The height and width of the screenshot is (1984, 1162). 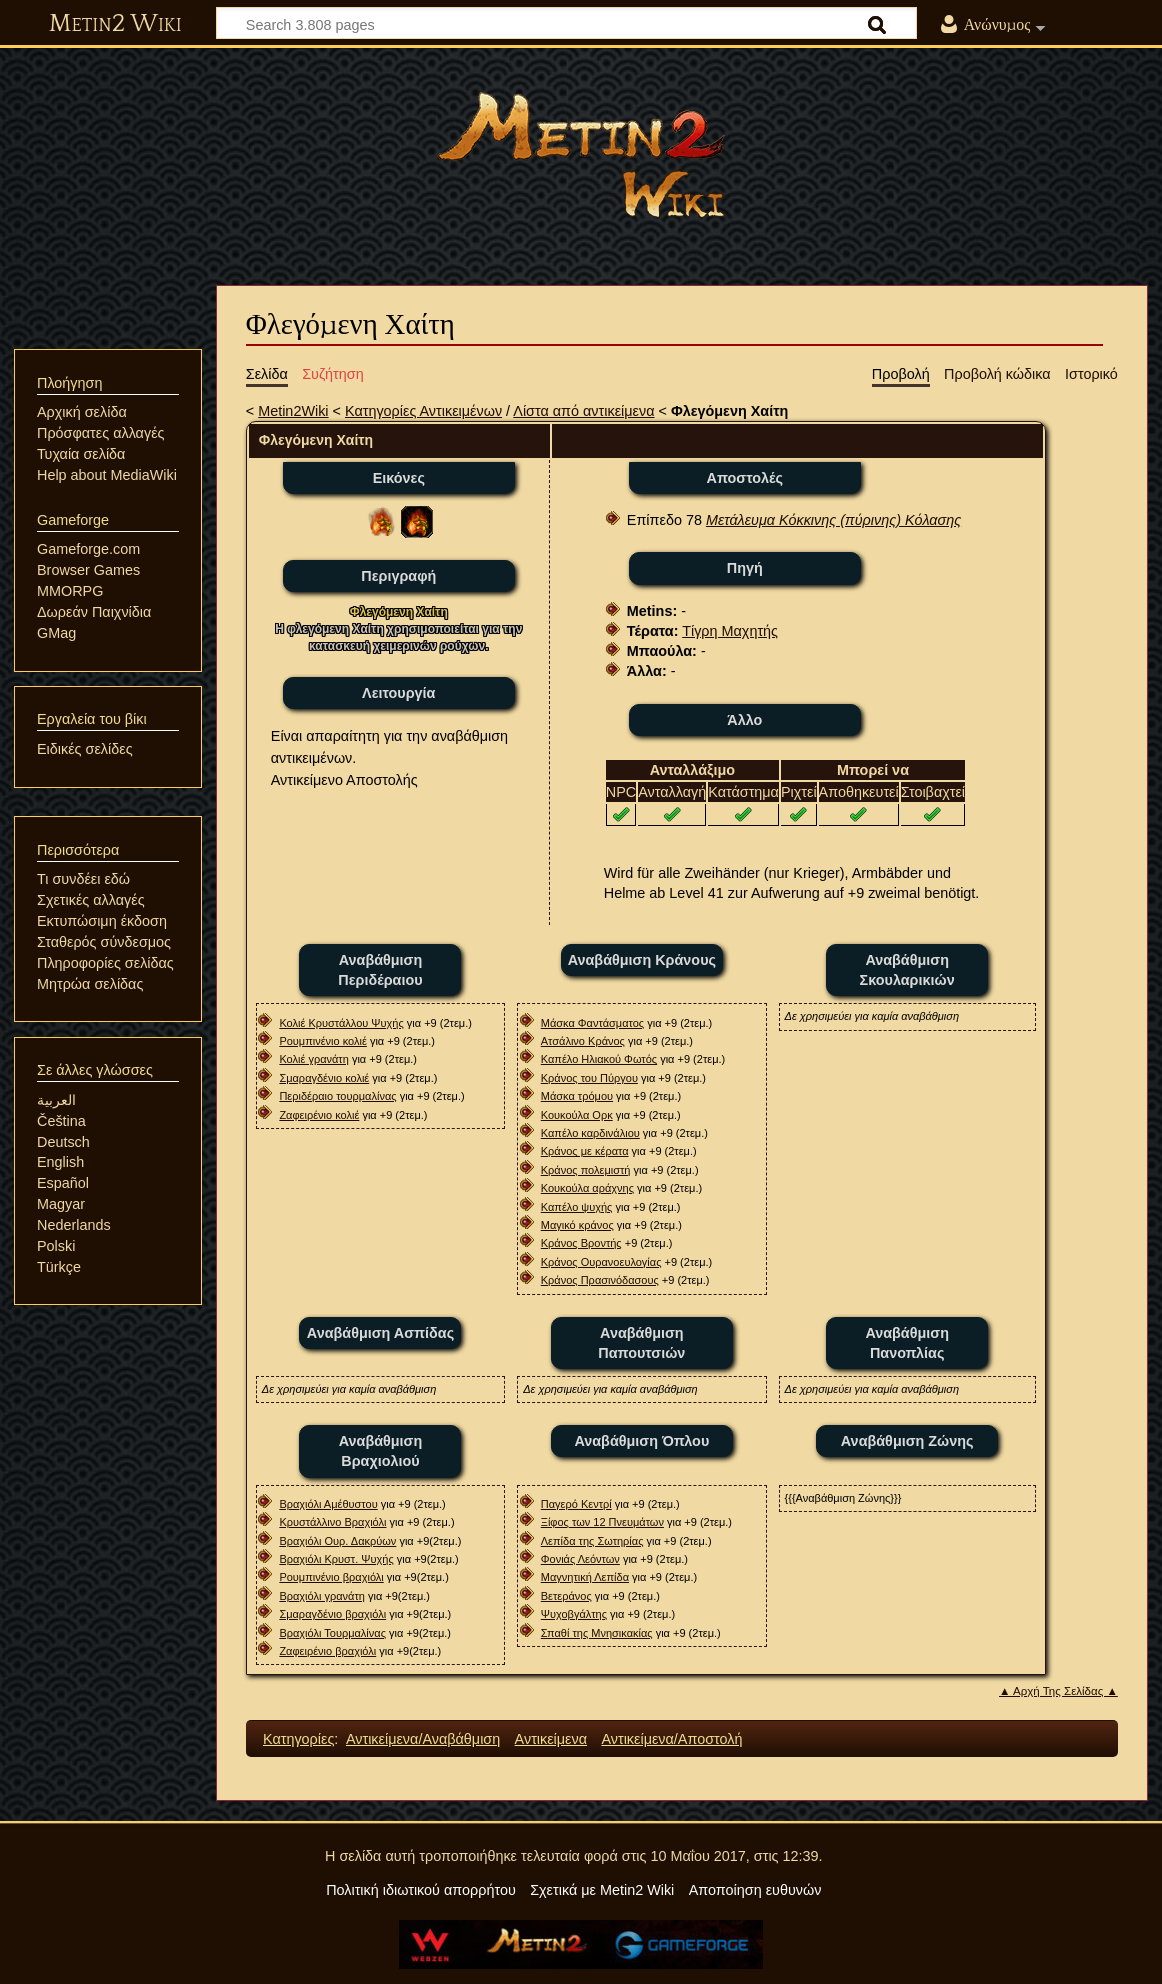 What do you see at coordinates (319, 1115) in the screenshot?
I see `Ζαφειρένιο κολιέ` at bounding box center [319, 1115].